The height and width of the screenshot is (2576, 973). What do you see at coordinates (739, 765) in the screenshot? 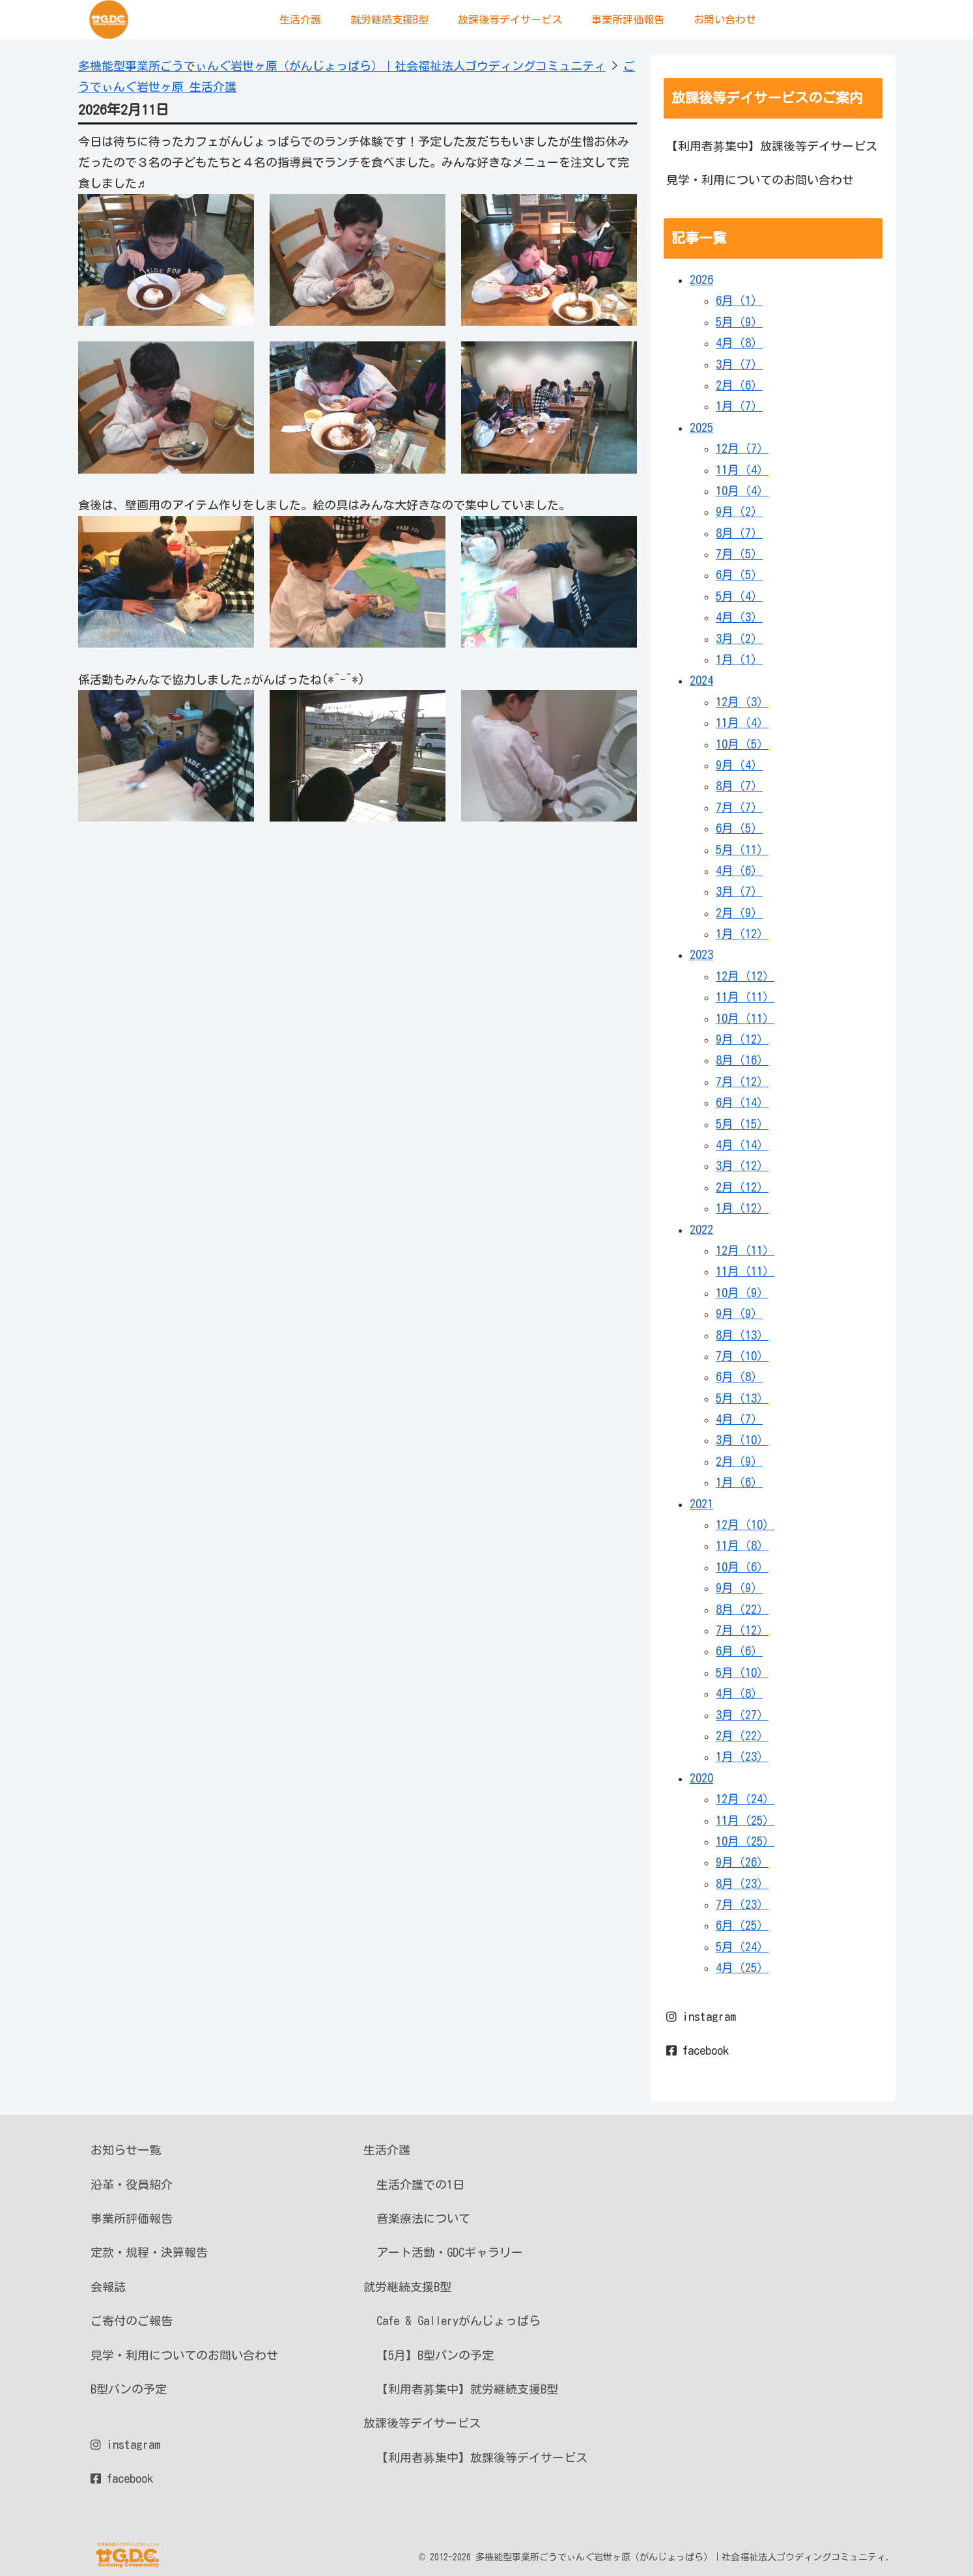
I see `9月（4）` at bounding box center [739, 765].